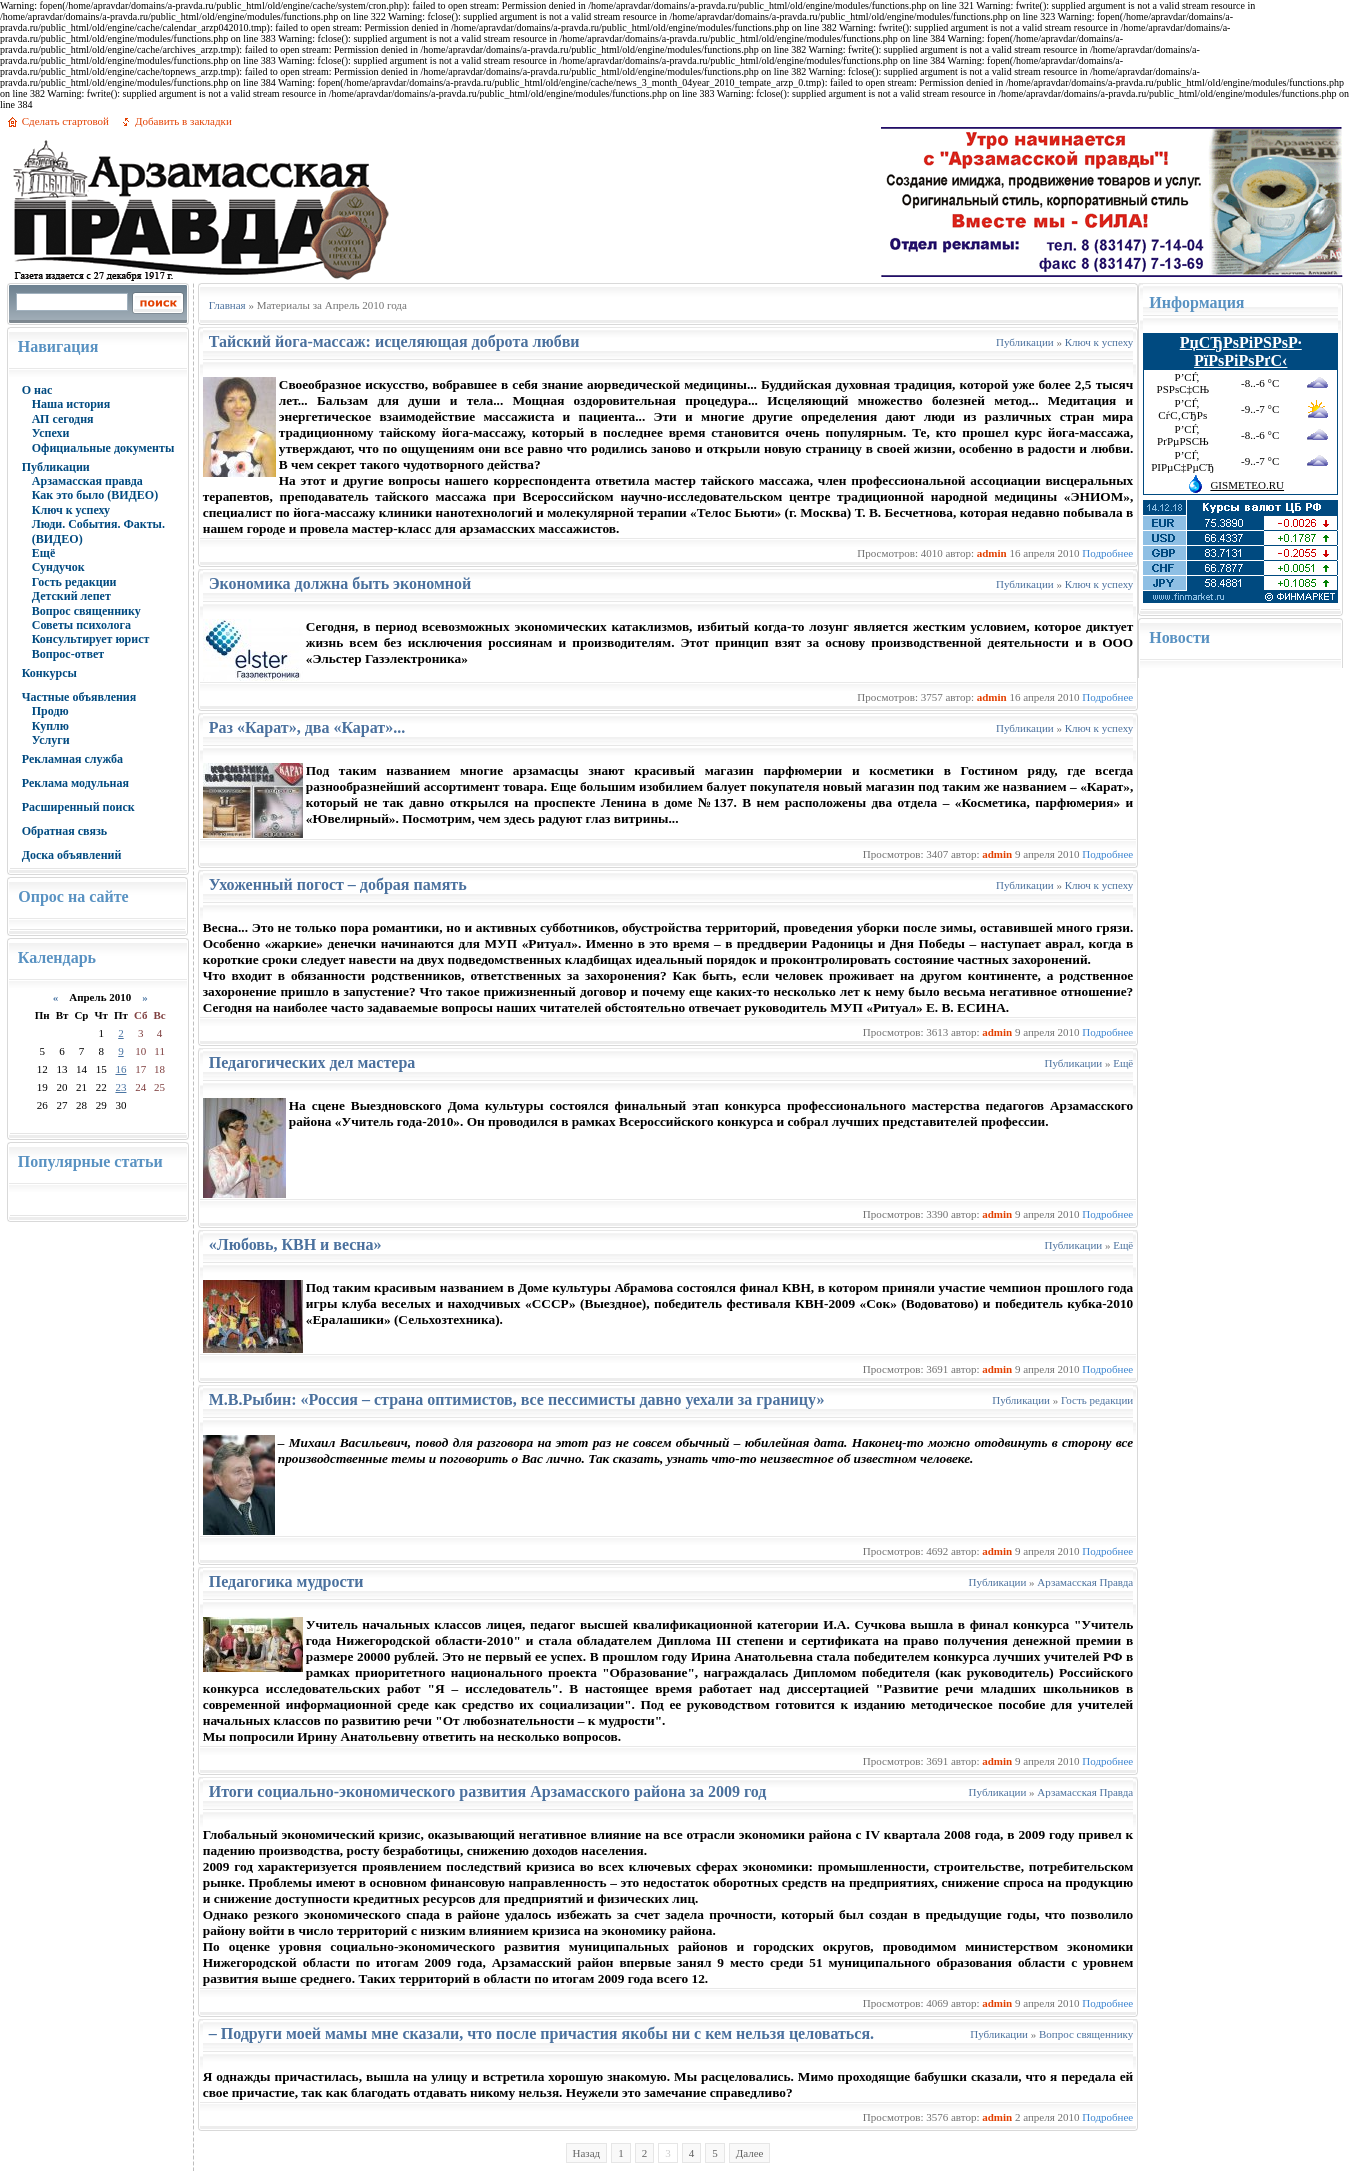 The image size is (1350, 2171). What do you see at coordinates (227, 305) in the screenshot?
I see `Главная` at bounding box center [227, 305].